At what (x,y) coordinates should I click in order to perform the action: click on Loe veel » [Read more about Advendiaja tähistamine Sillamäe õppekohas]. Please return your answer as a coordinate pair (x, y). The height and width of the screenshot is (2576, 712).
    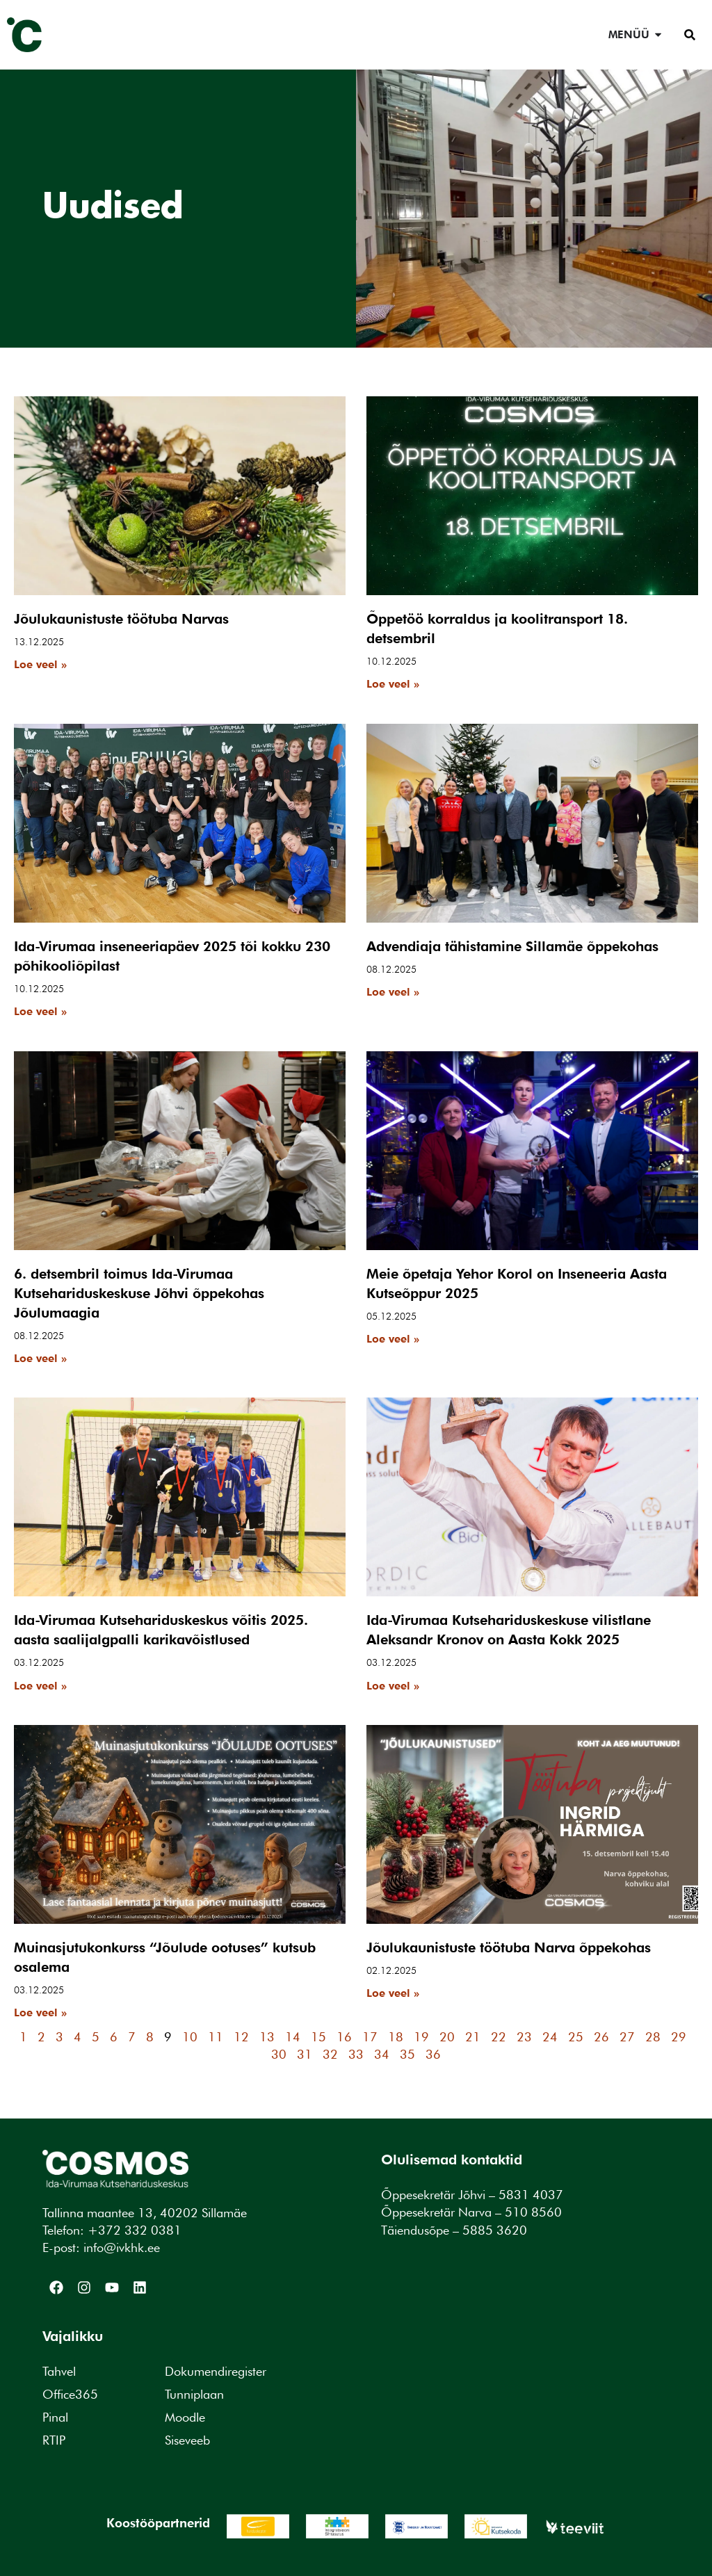
    Looking at the image, I should click on (392, 991).